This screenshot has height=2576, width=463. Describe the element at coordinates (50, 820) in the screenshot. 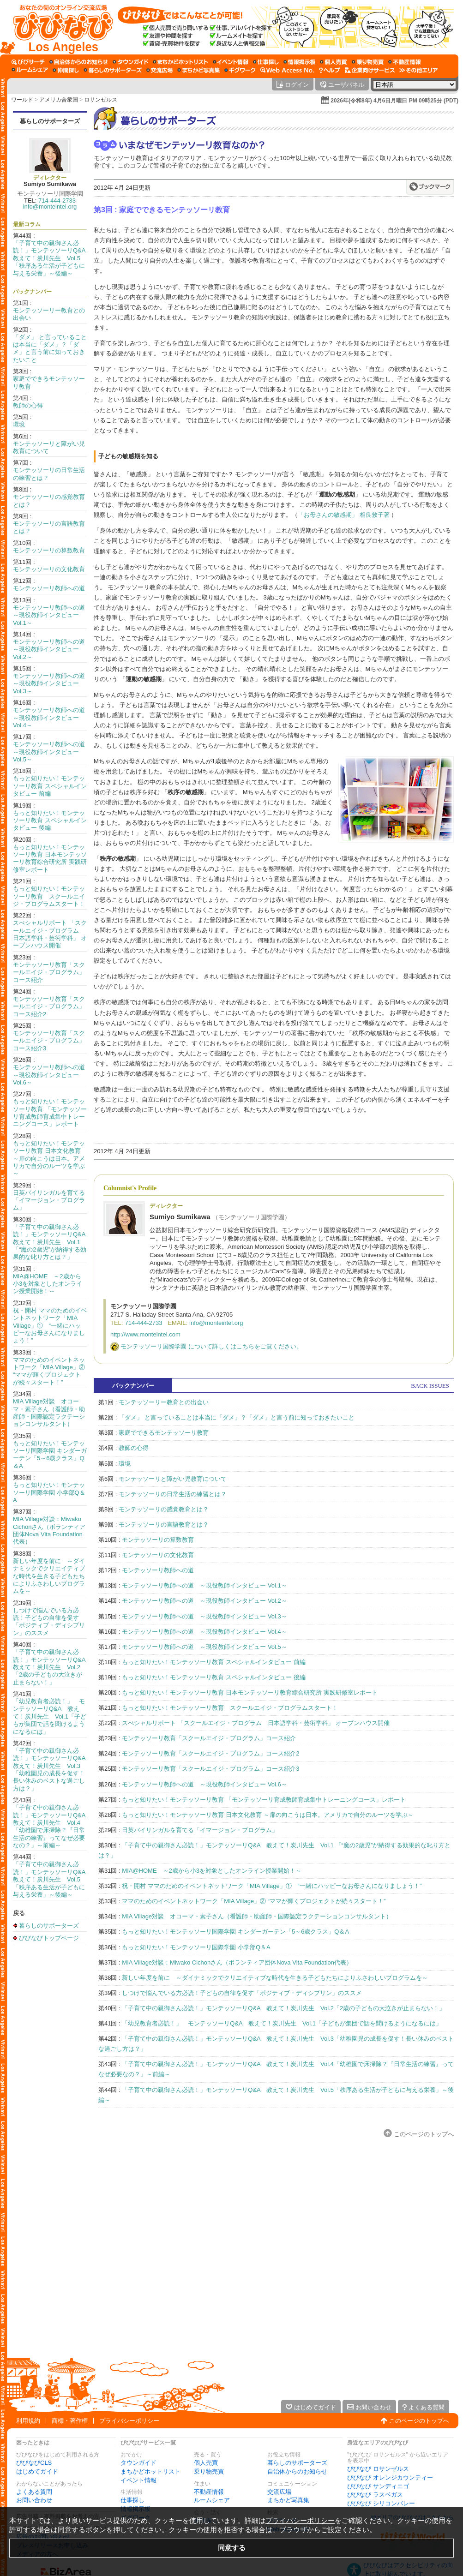

I see `もっと知りたい！モンテッソーリ教育 スペシャルインタビュー 後編` at that location.